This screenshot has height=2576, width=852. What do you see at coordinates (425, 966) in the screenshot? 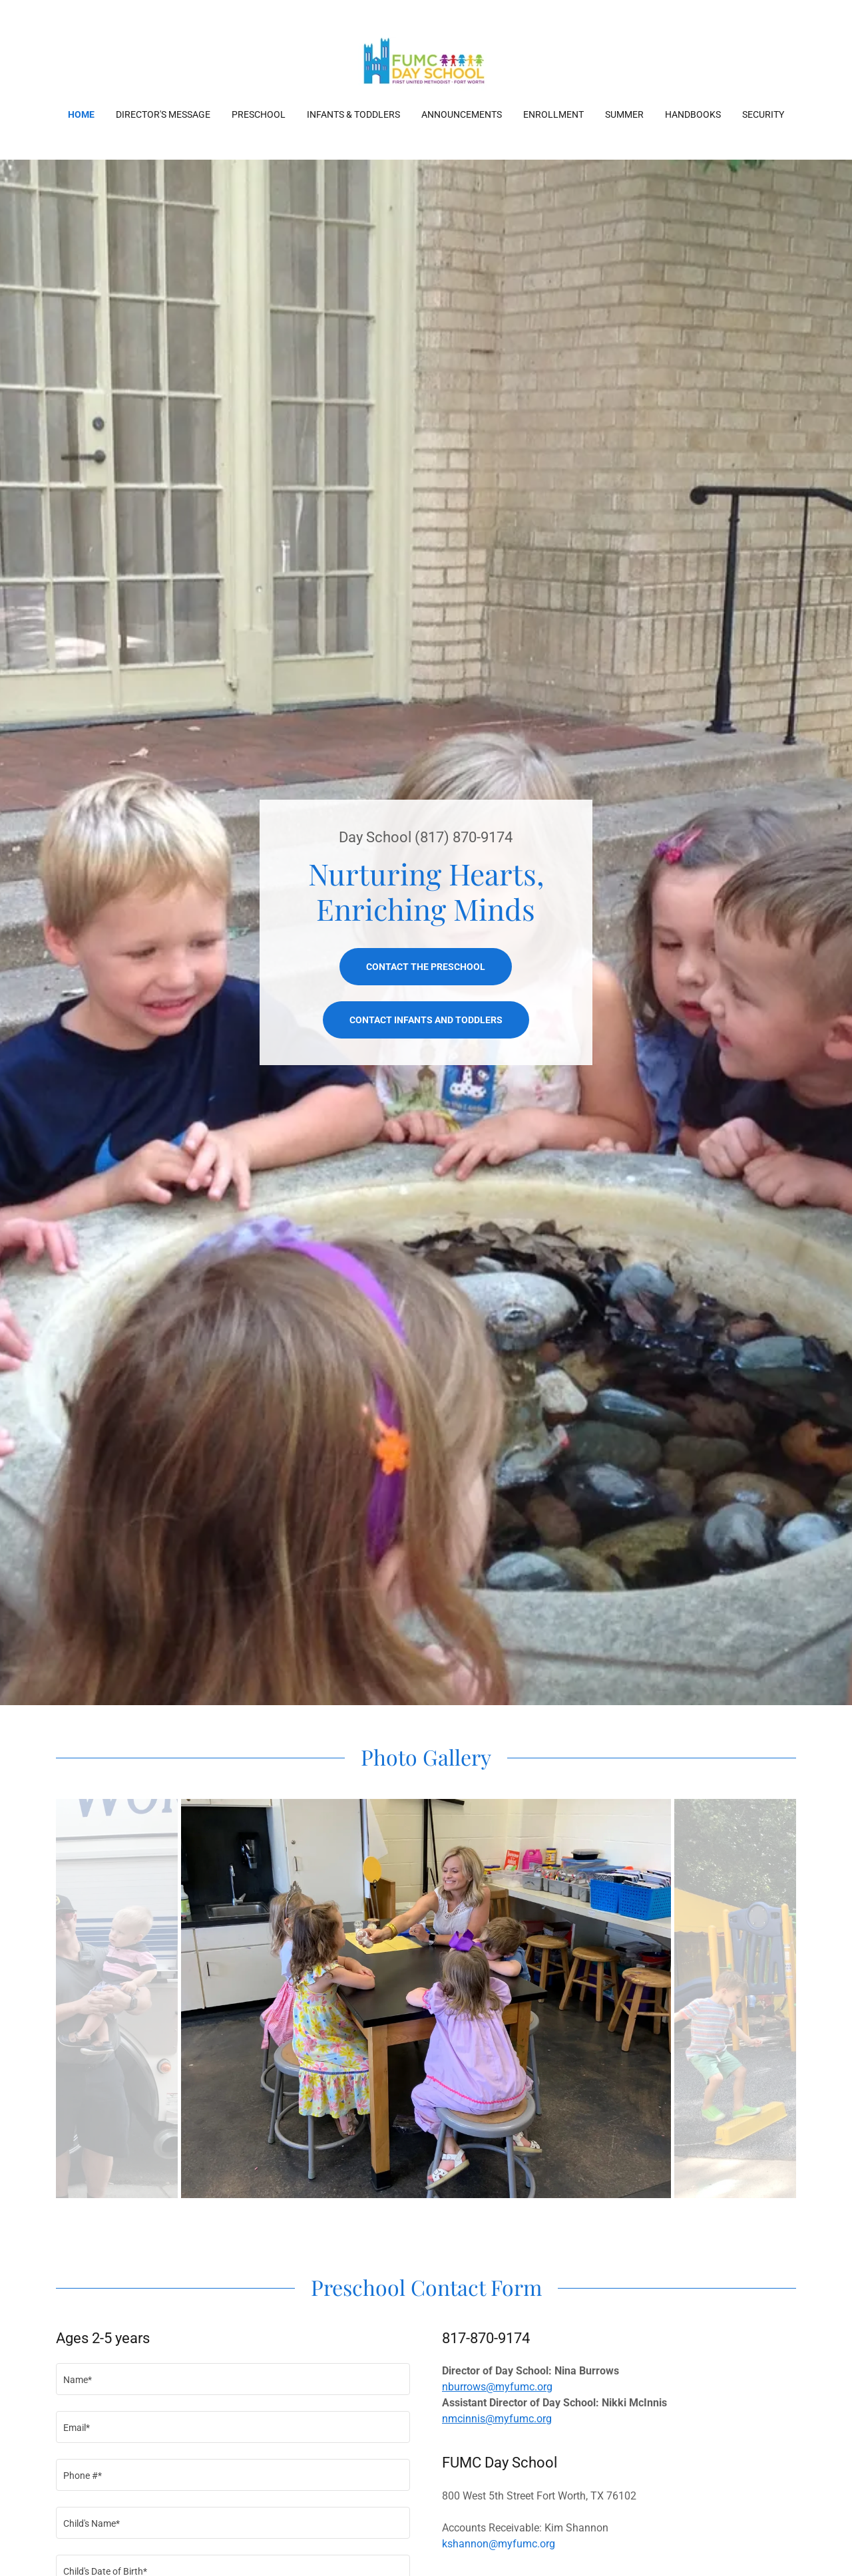
I see `Contact the Preschool` at bounding box center [425, 966].